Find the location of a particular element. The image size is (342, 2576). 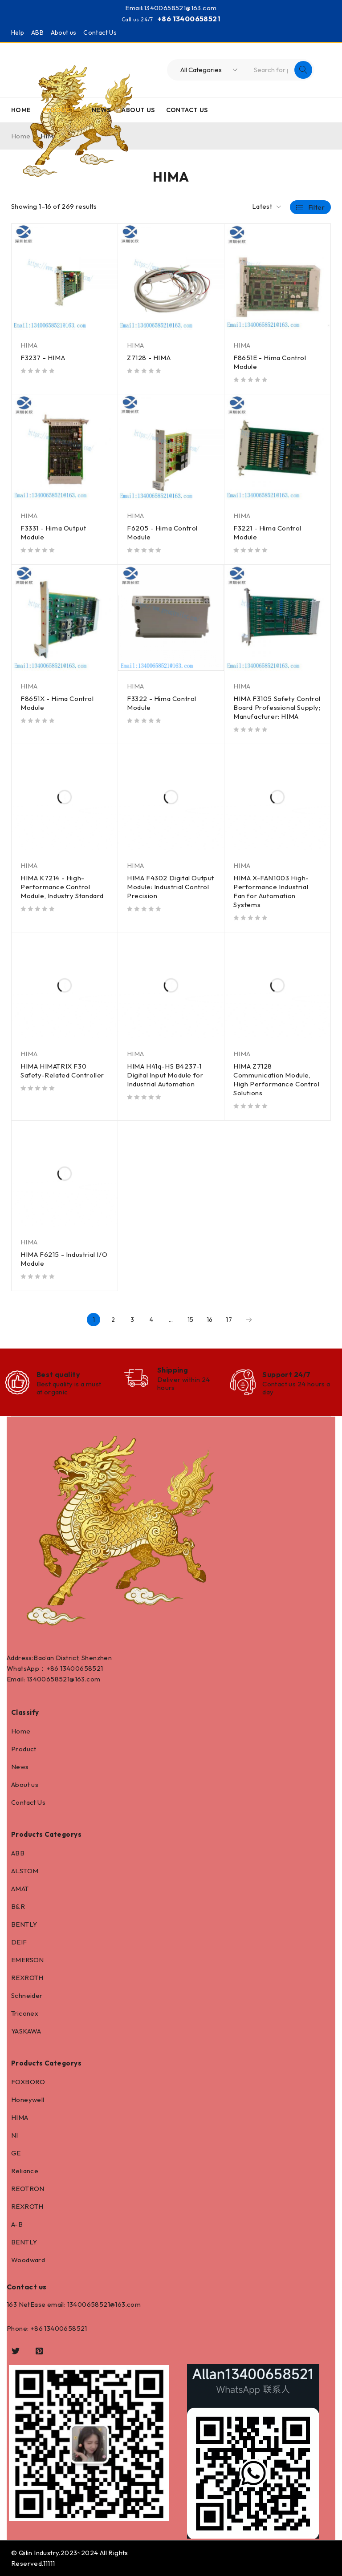

ALSTOM is located at coordinates (24, 1871).